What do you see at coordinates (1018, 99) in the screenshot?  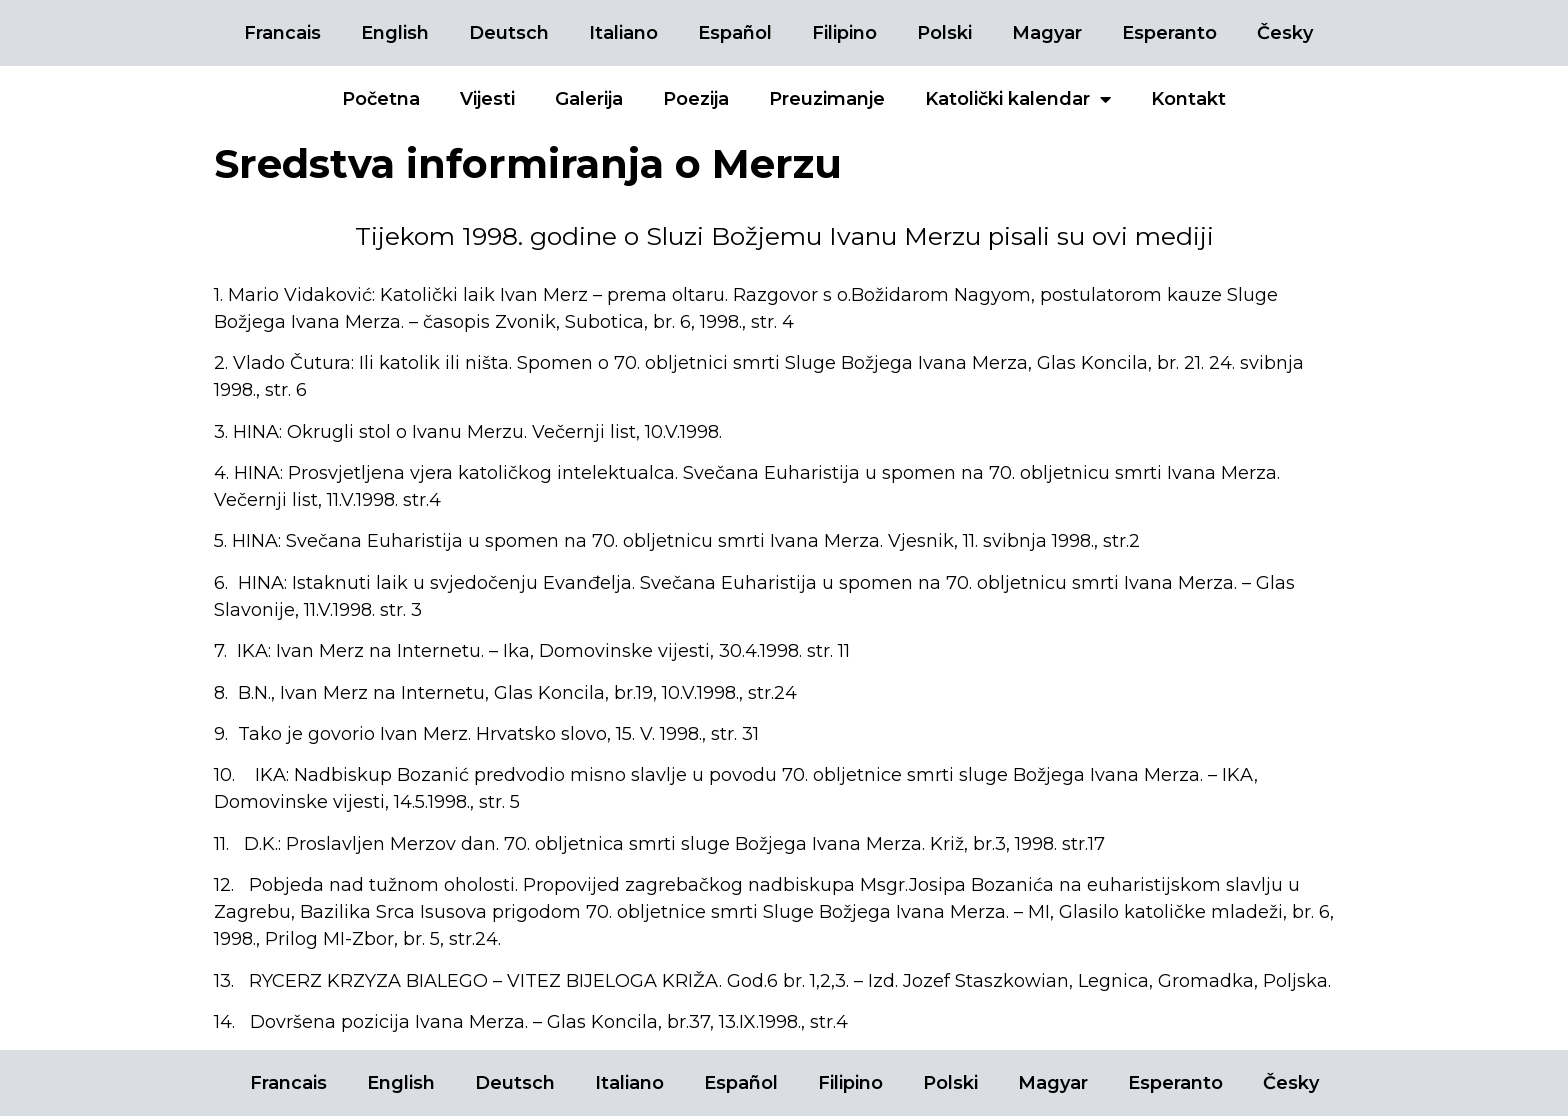 I see `Katolički kalendar` at bounding box center [1018, 99].